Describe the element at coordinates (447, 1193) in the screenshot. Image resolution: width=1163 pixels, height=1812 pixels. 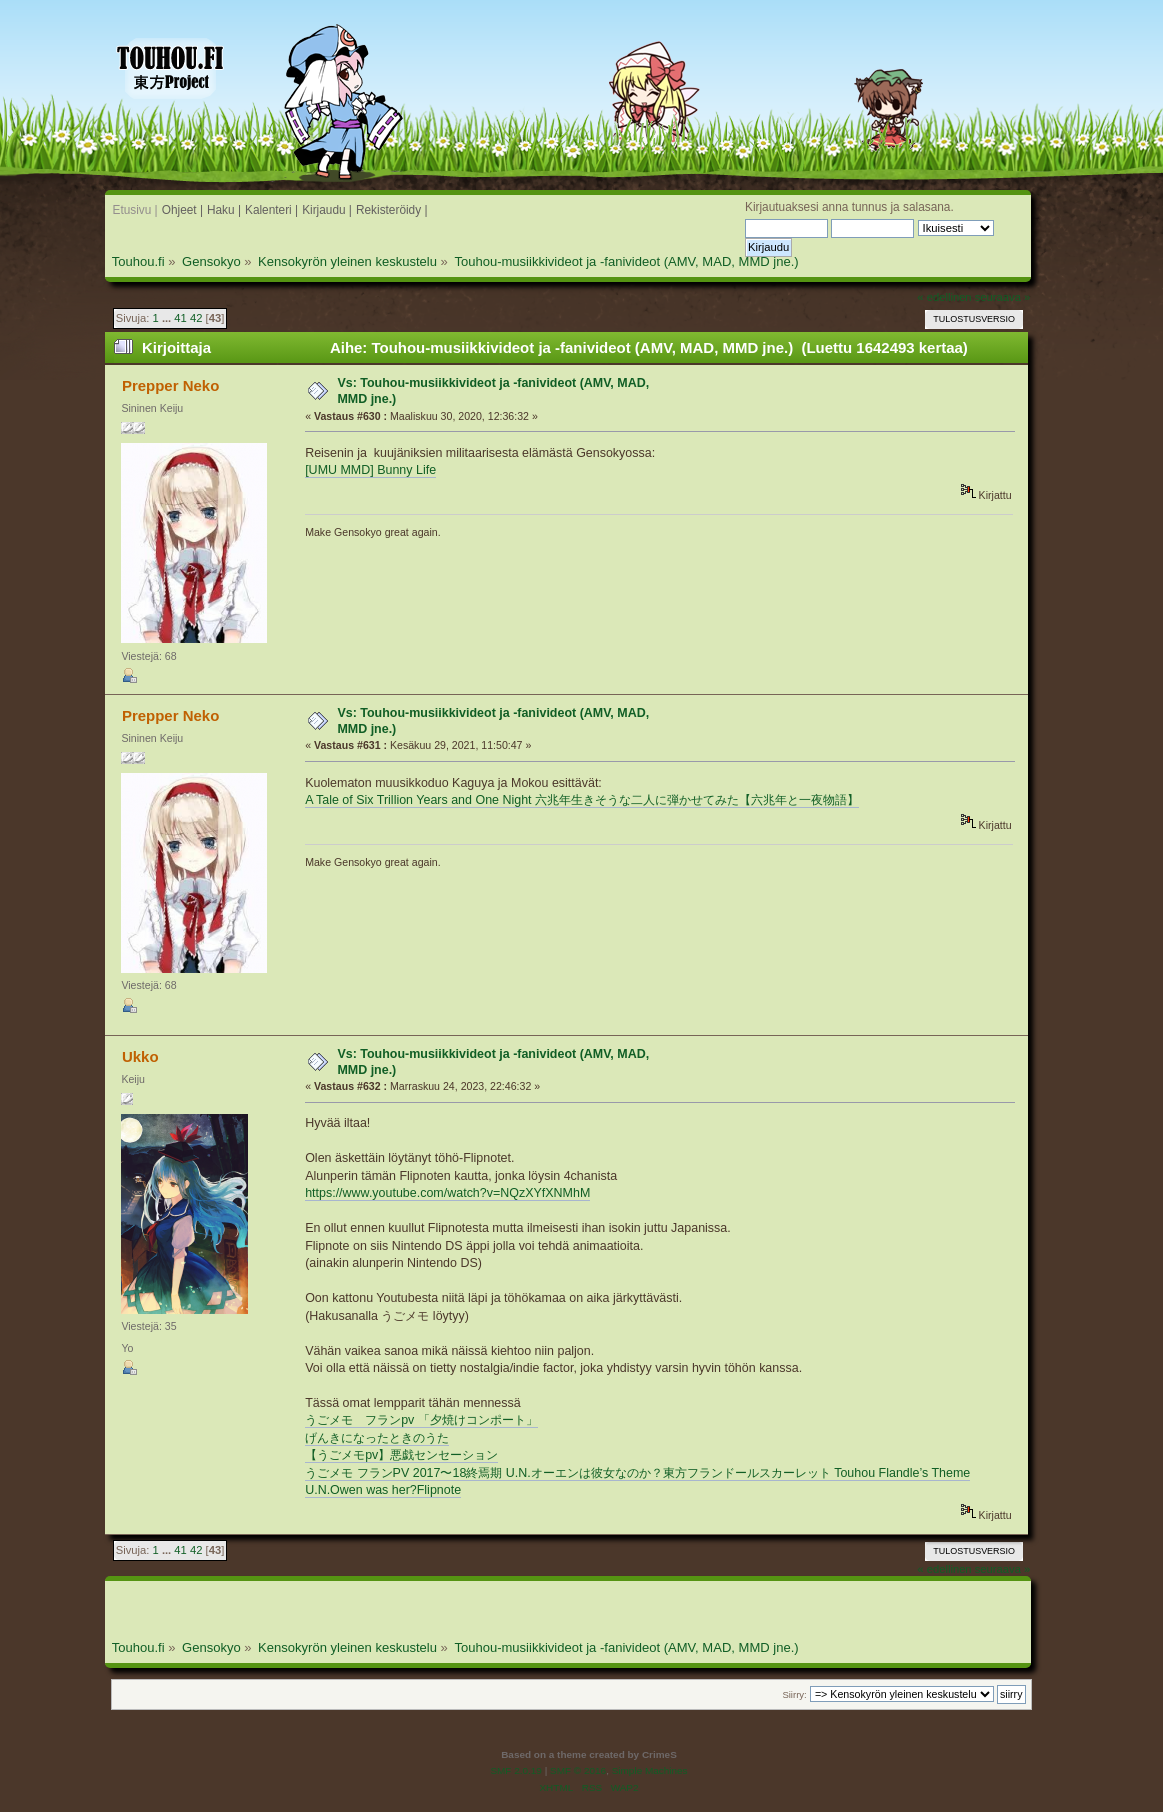
I see `https://www.youtube.com/watch?v=NQzXYfXNMhM` at that location.